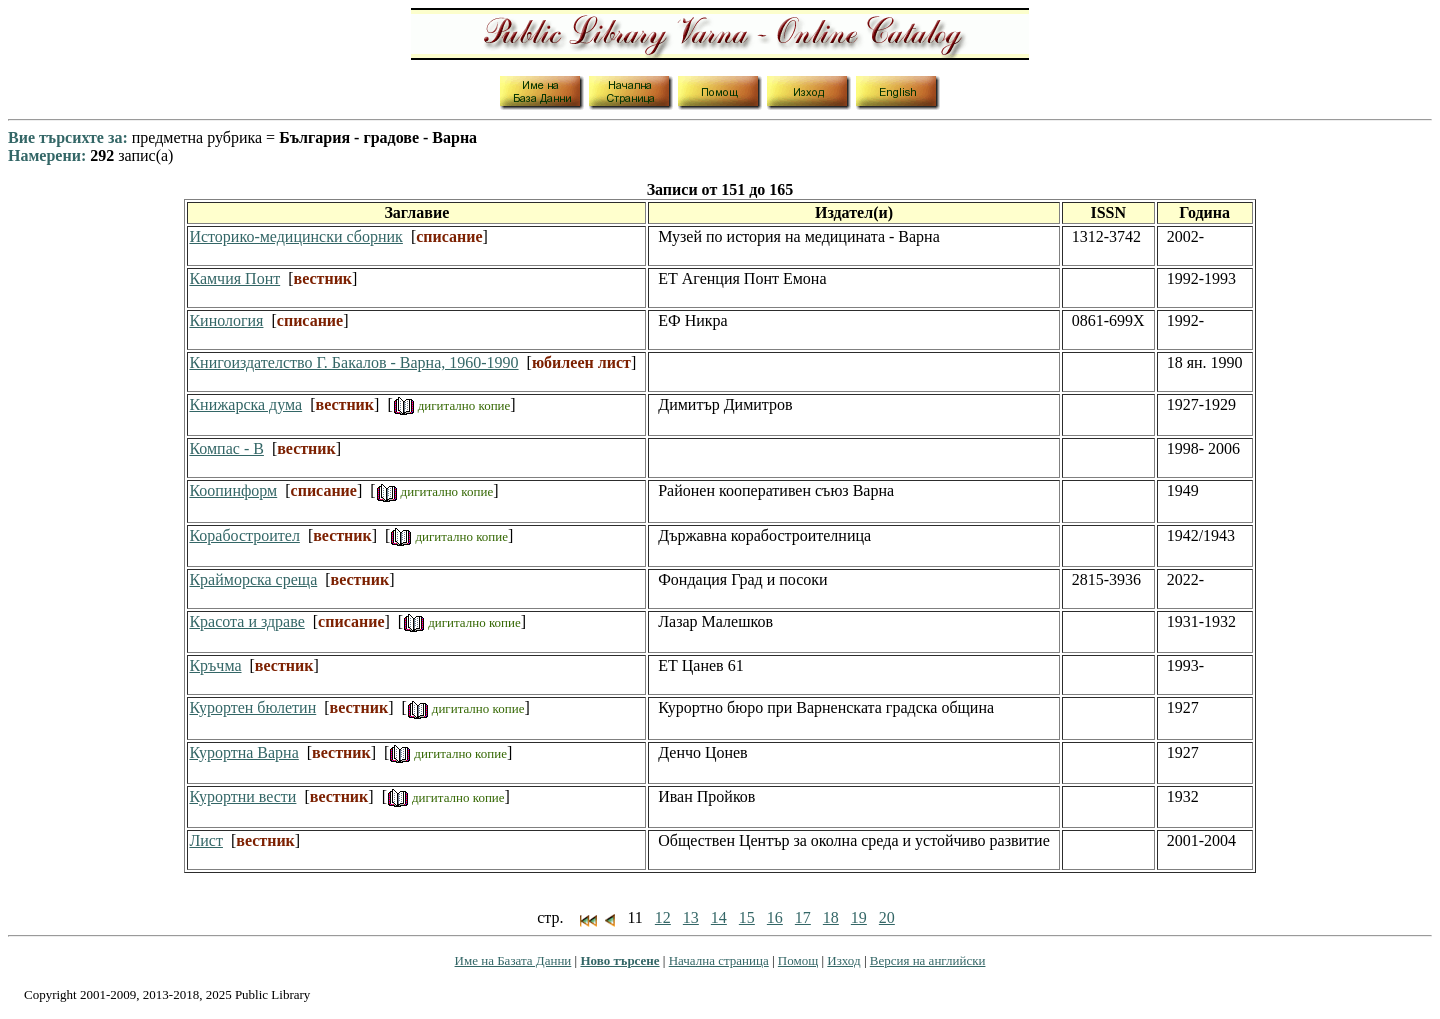  I want to click on Камчия Понт, so click(234, 278).